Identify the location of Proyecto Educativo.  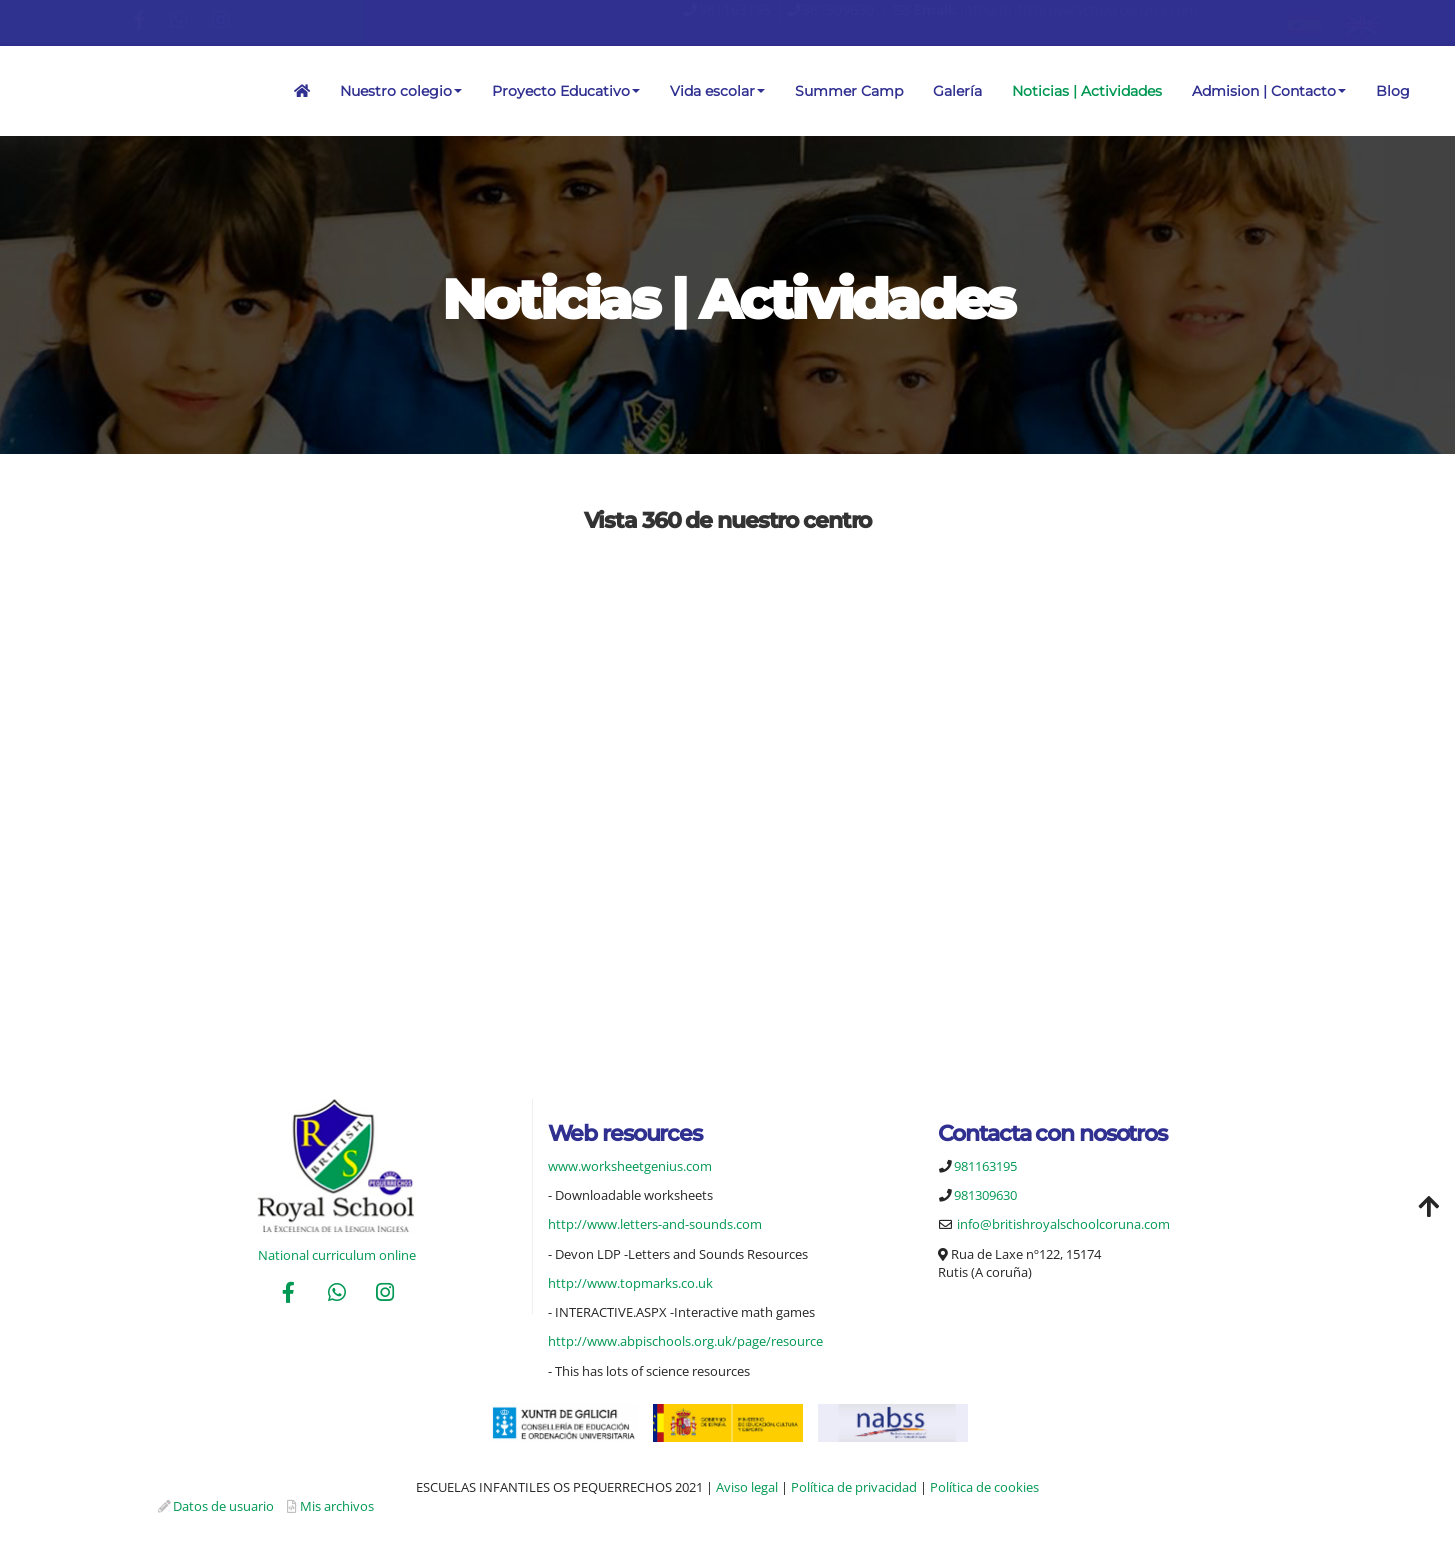
(566, 91).